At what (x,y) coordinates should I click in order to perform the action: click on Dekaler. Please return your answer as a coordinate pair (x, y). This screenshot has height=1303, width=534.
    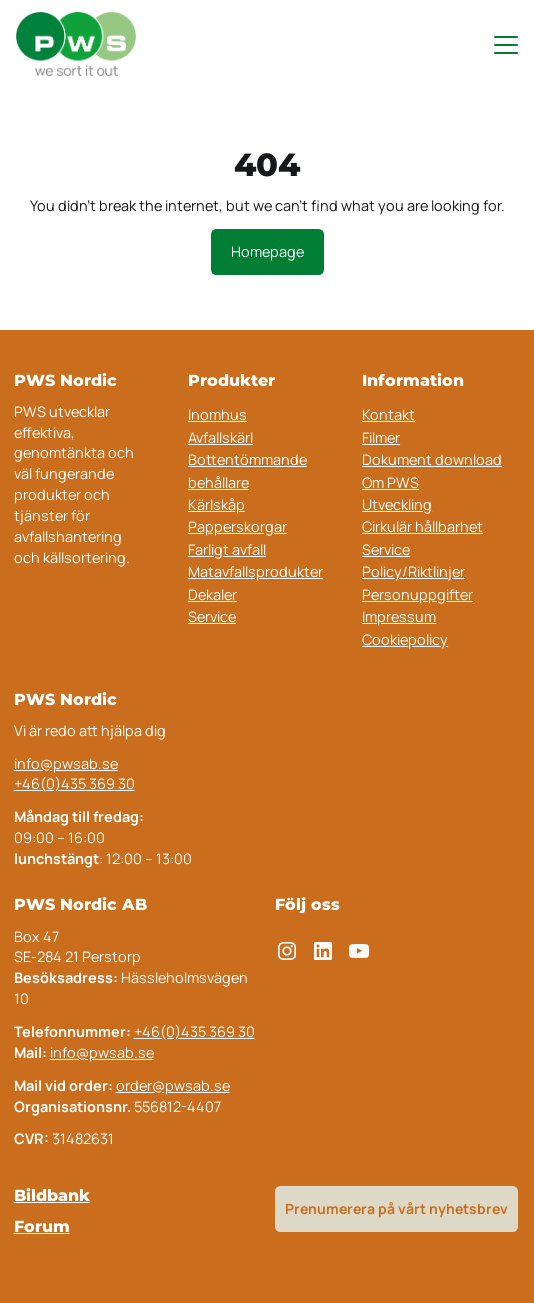
    Looking at the image, I should click on (212, 594).